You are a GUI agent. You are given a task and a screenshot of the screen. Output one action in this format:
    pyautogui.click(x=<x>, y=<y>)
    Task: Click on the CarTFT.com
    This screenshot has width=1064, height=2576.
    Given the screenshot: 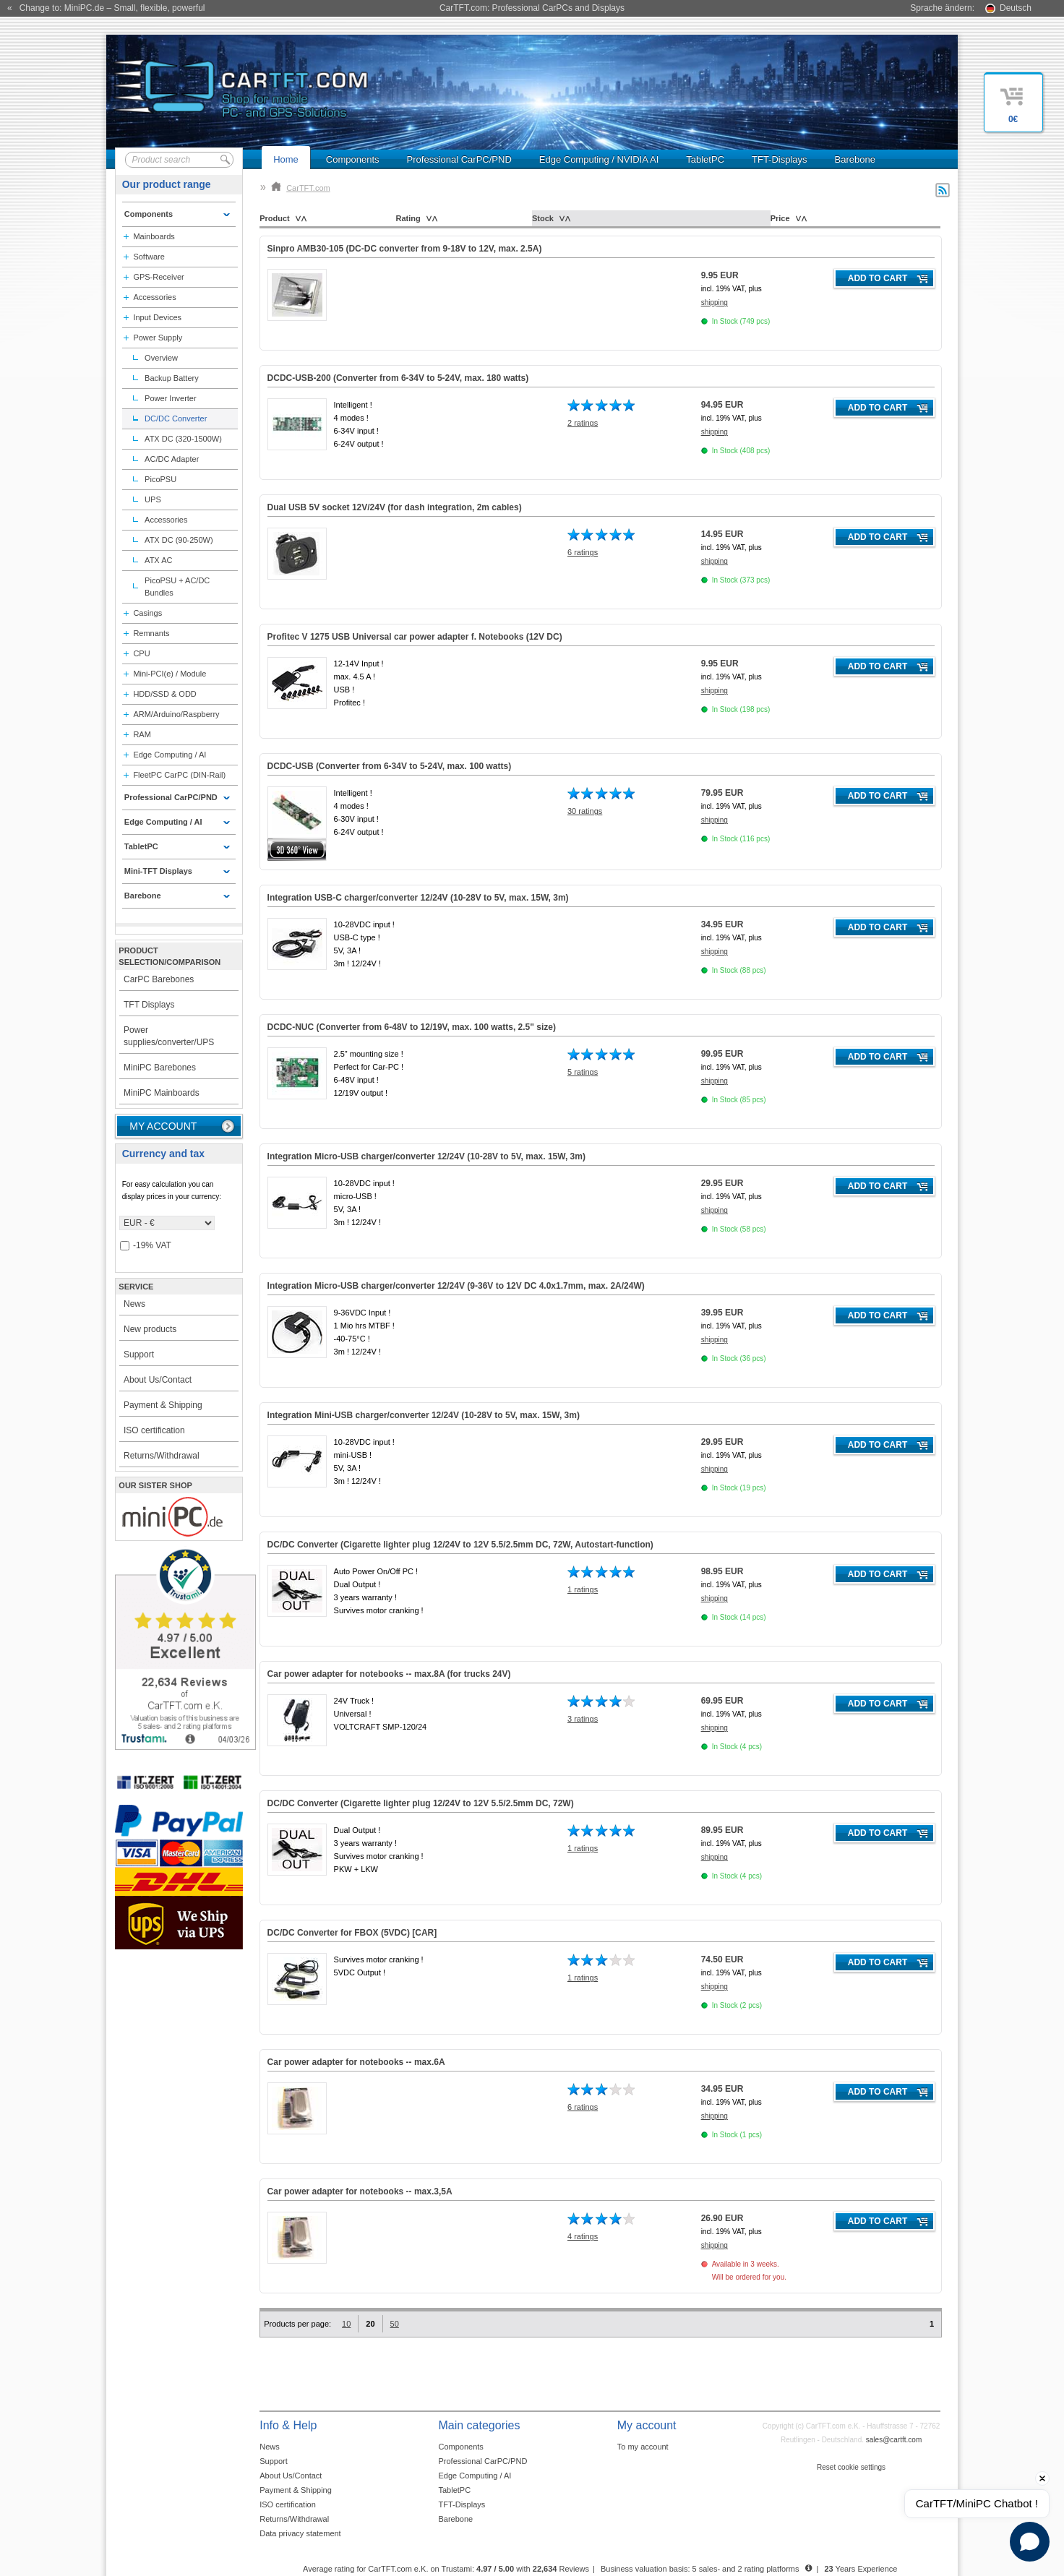 What is the action you would take?
    pyautogui.click(x=300, y=188)
    